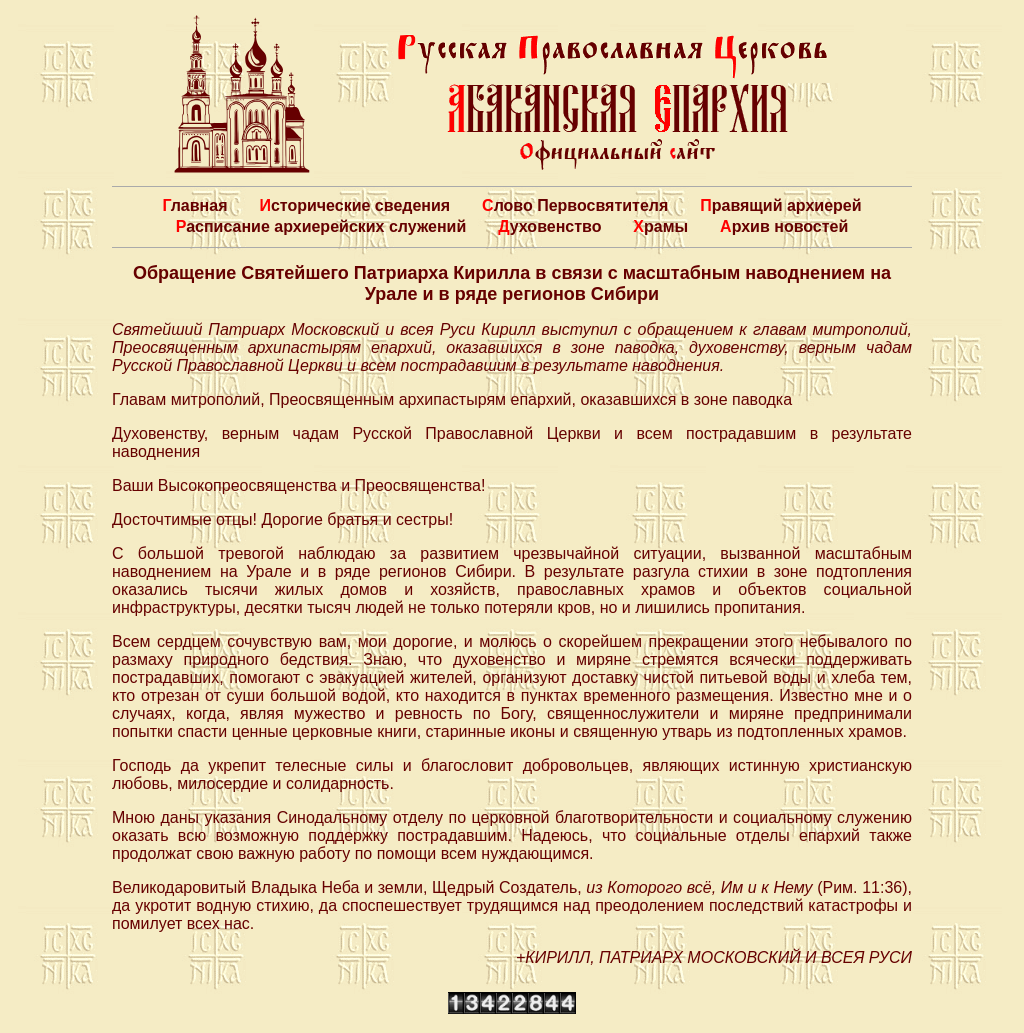 The image size is (1024, 1033). I want to click on Храмы, so click(660, 226).